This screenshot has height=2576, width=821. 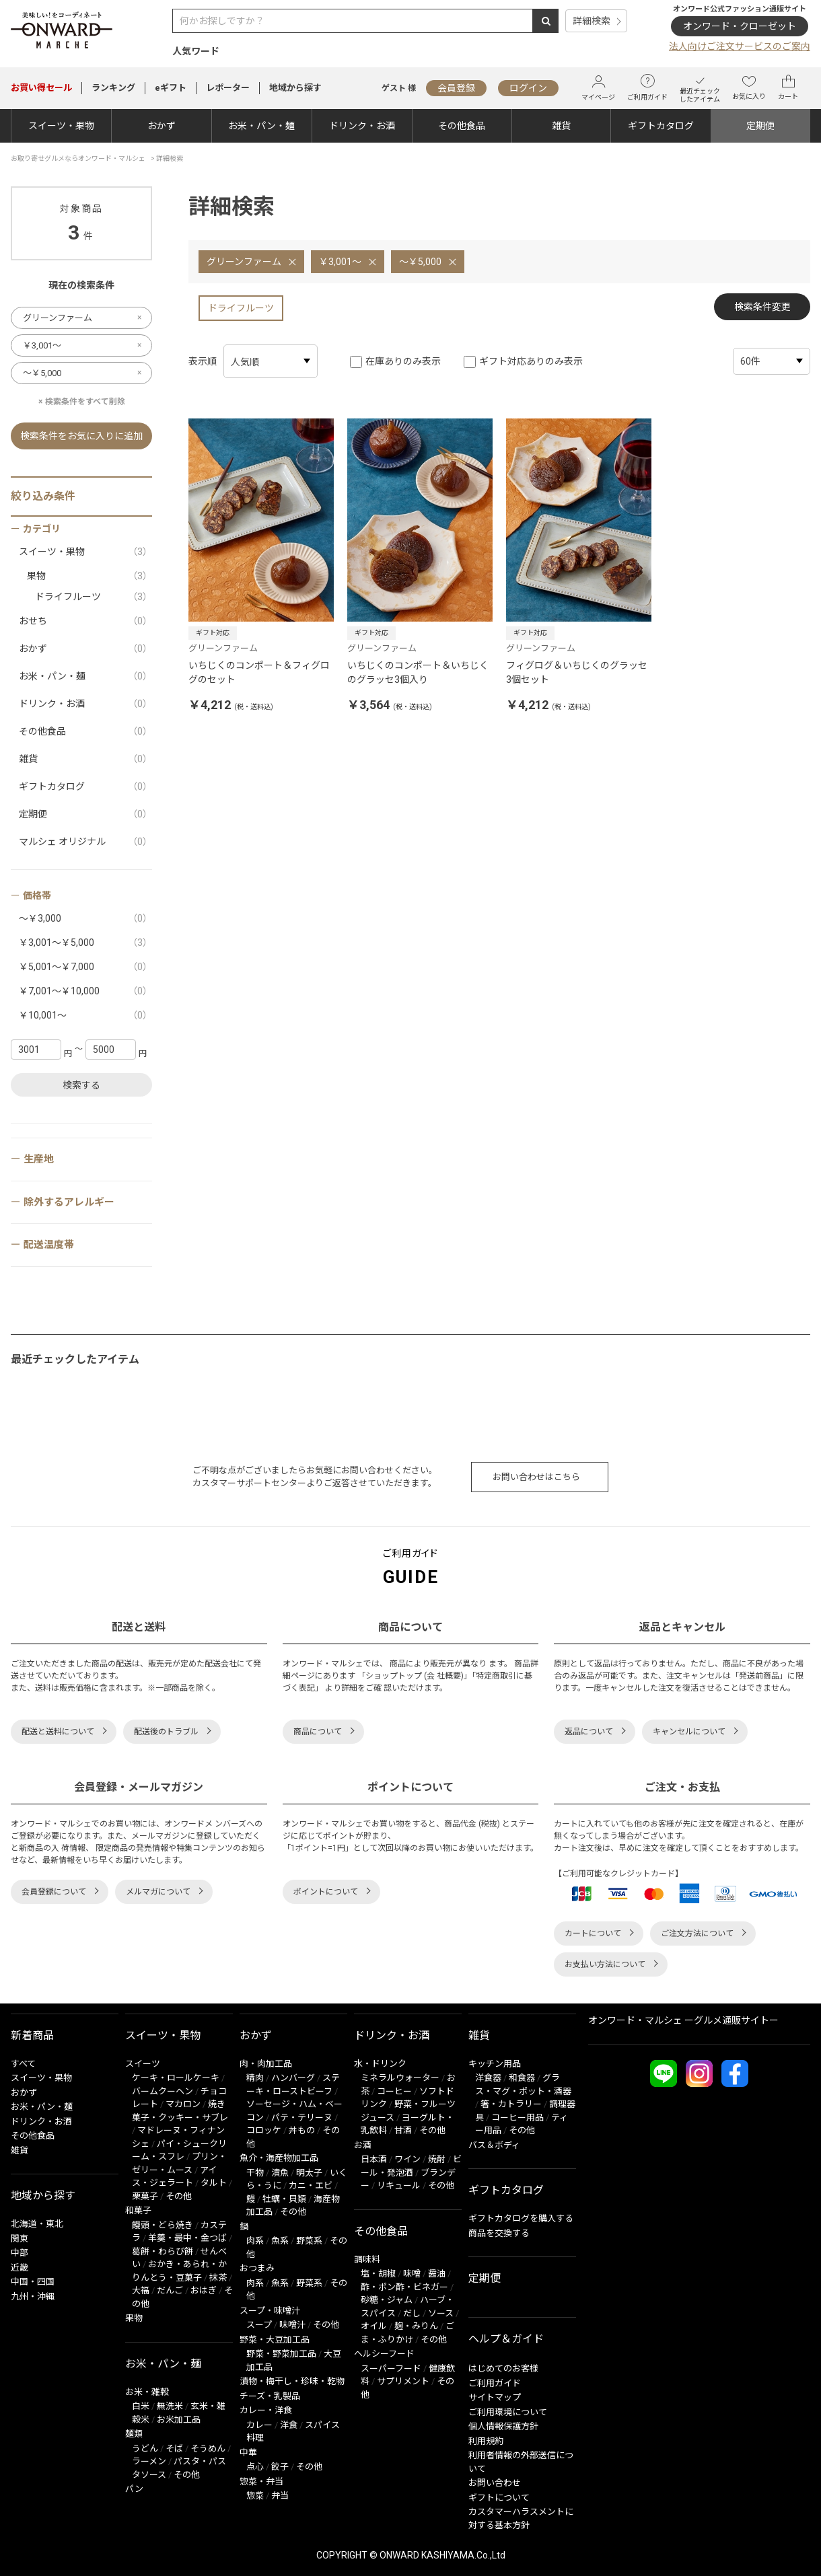 I want to click on カレー, so click(x=259, y=2425).